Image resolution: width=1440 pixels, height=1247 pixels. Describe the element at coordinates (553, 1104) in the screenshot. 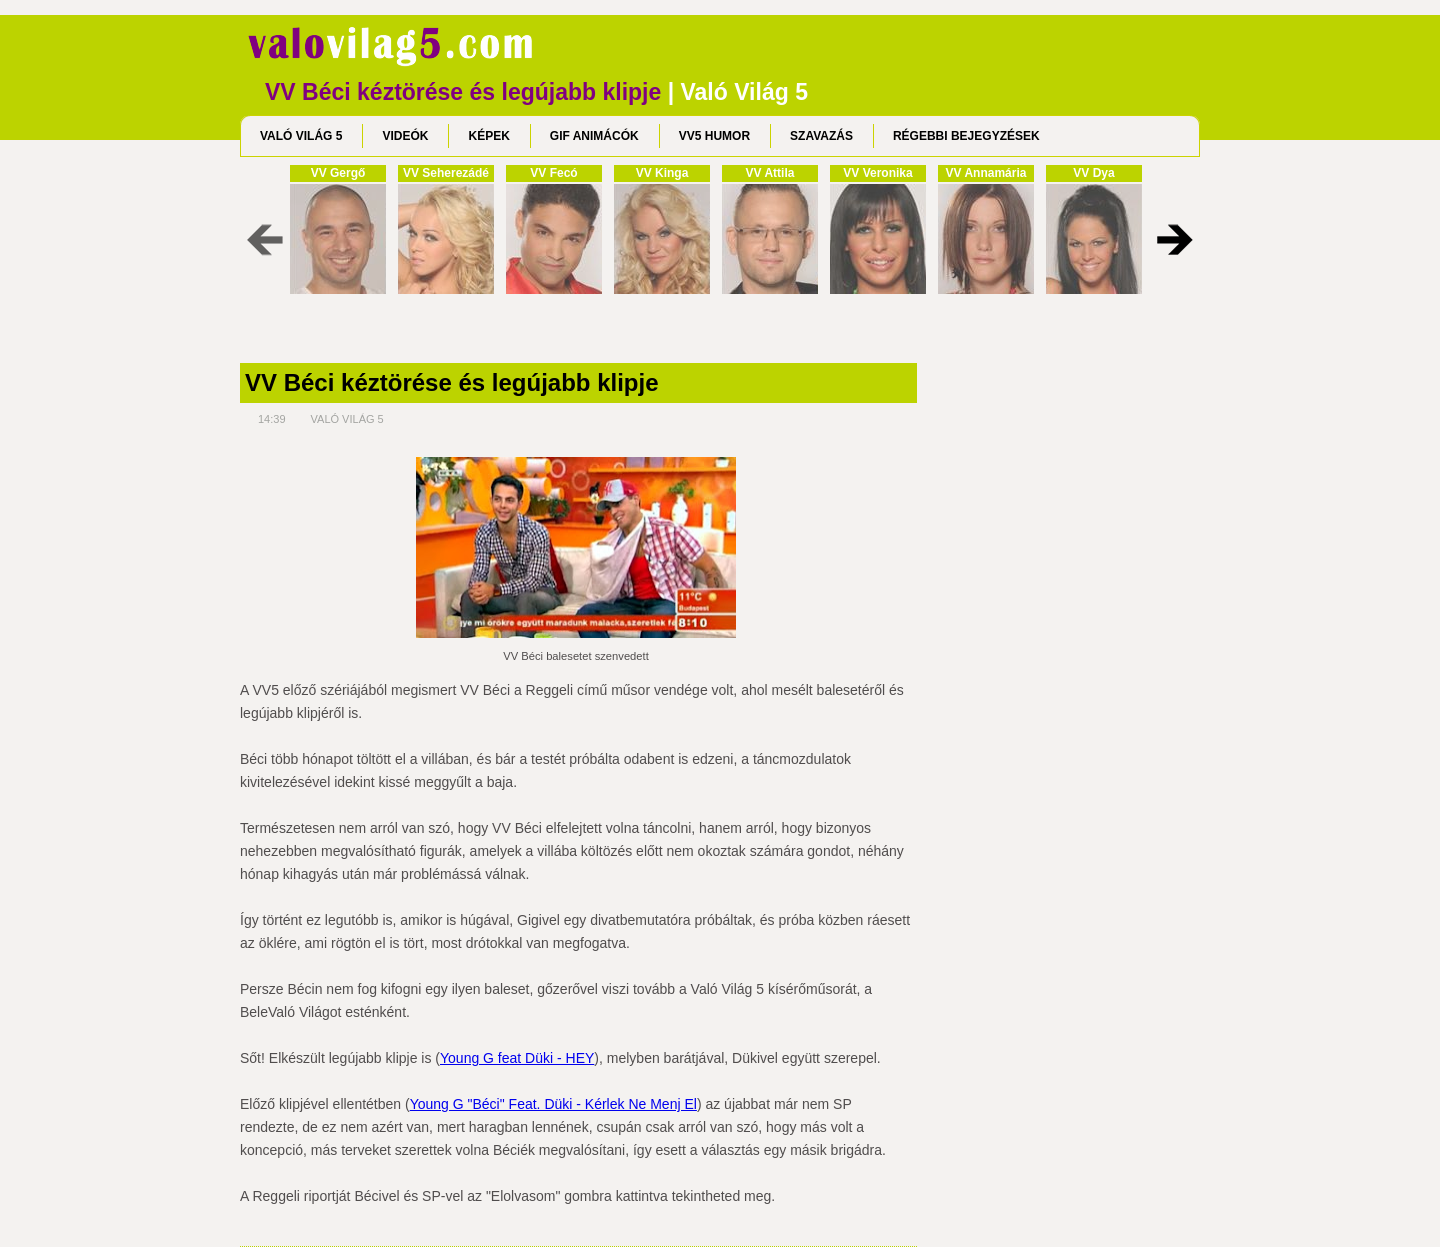

I see `Young G "Béci" Feat. Düki - Kérlek Ne Menj El` at that location.